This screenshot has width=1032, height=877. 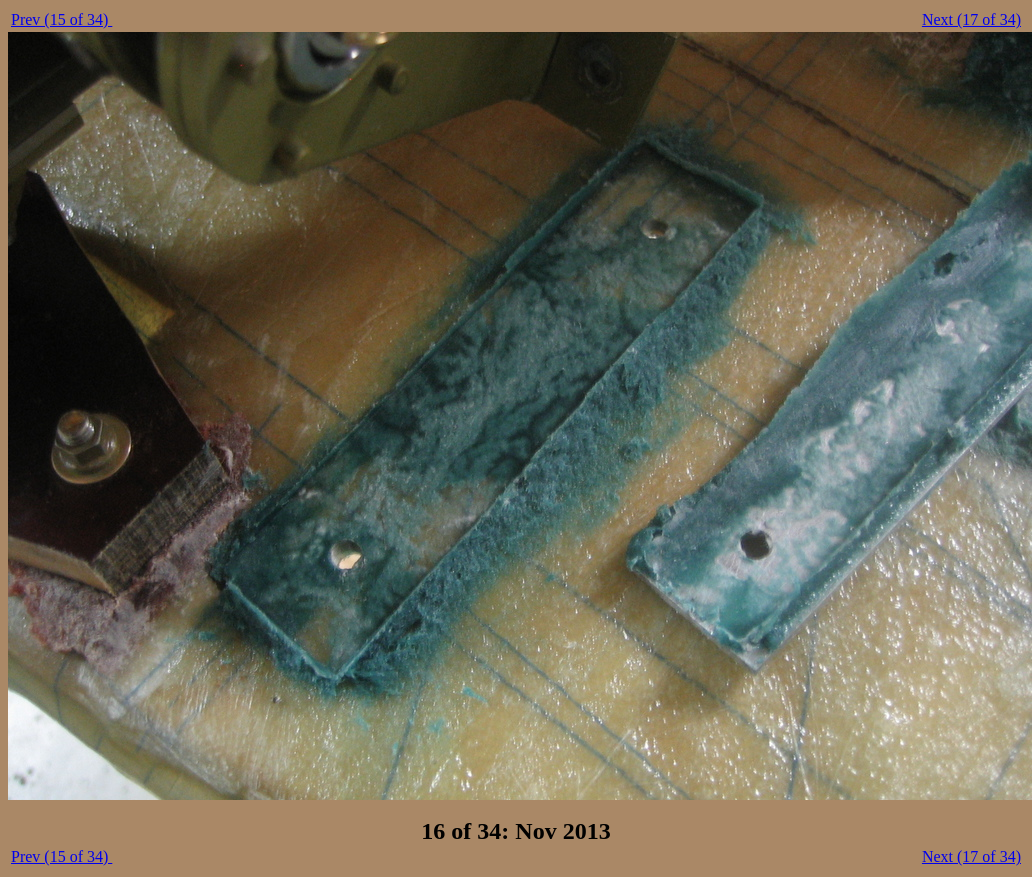 What do you see at coordinates (61, 19) in the screenshot?
I see `Prev (15 of 34)` at bounding box center [61, 19].